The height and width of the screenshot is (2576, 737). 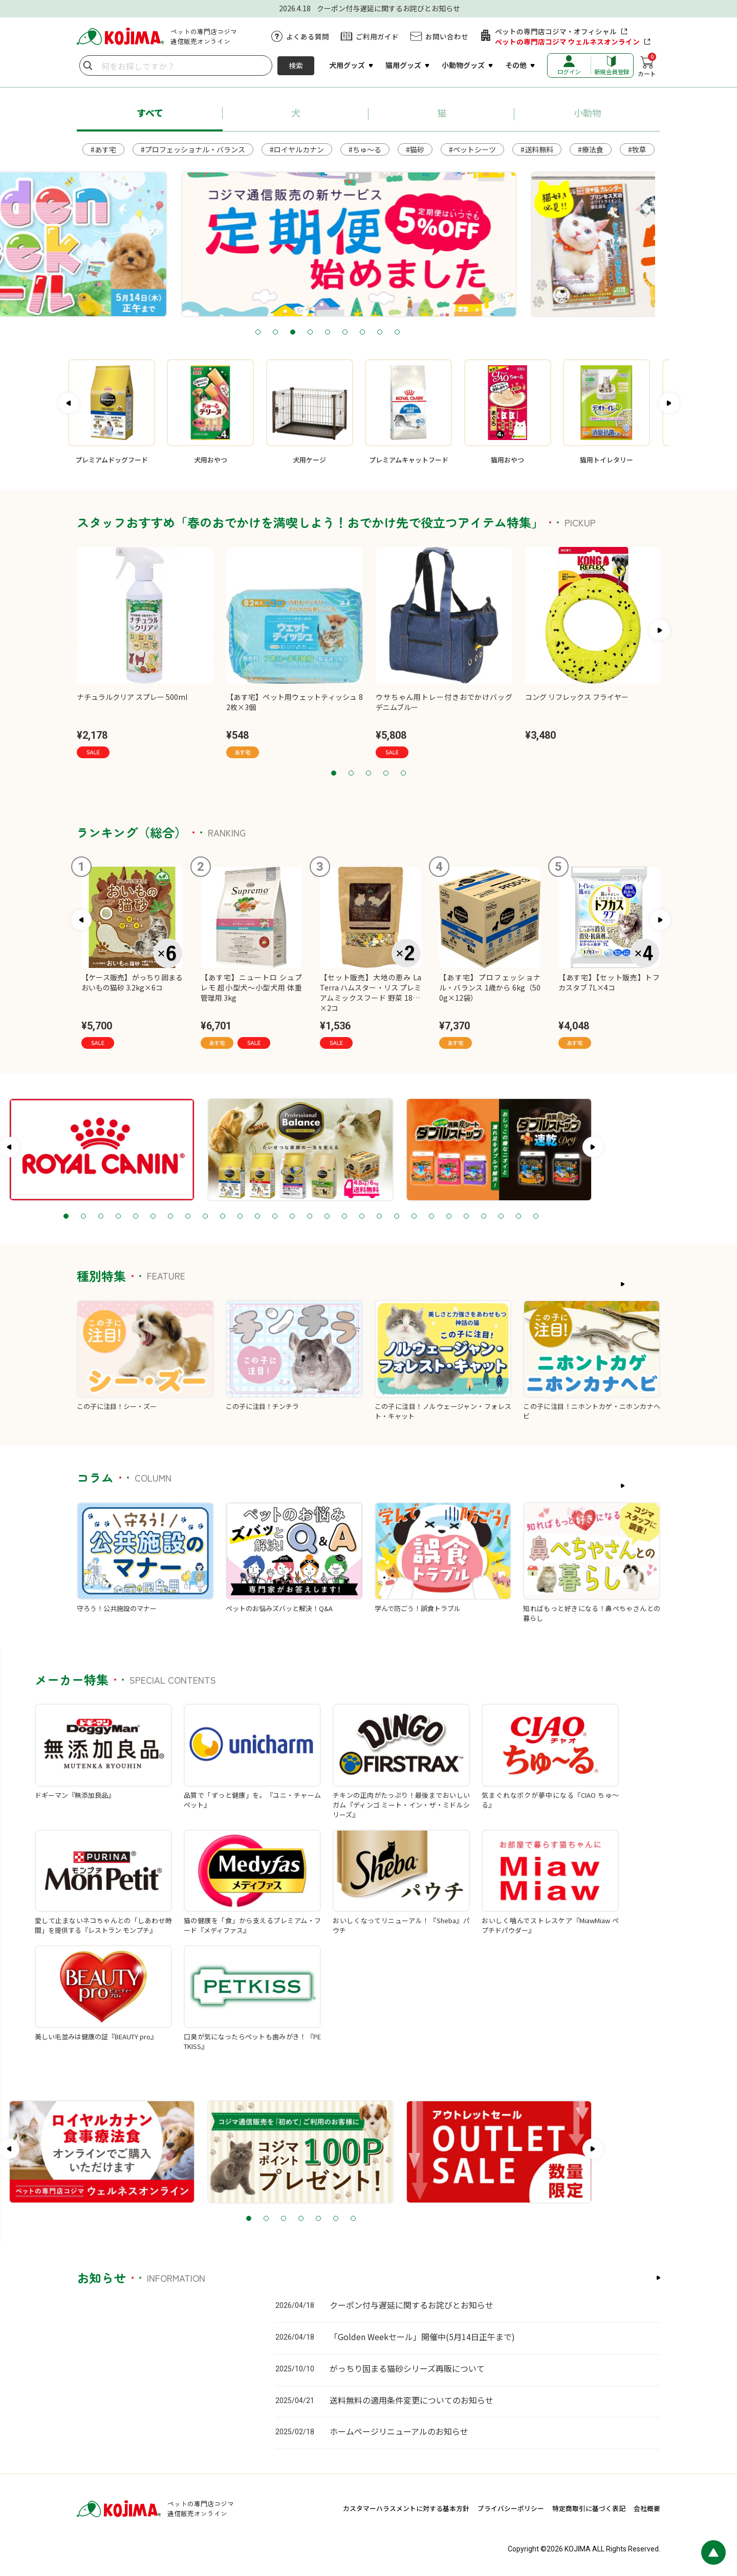 What do you see at coordinates (421, 333) in the screenshot?
I see `8 [tab]` at bounding box center [421, 333].